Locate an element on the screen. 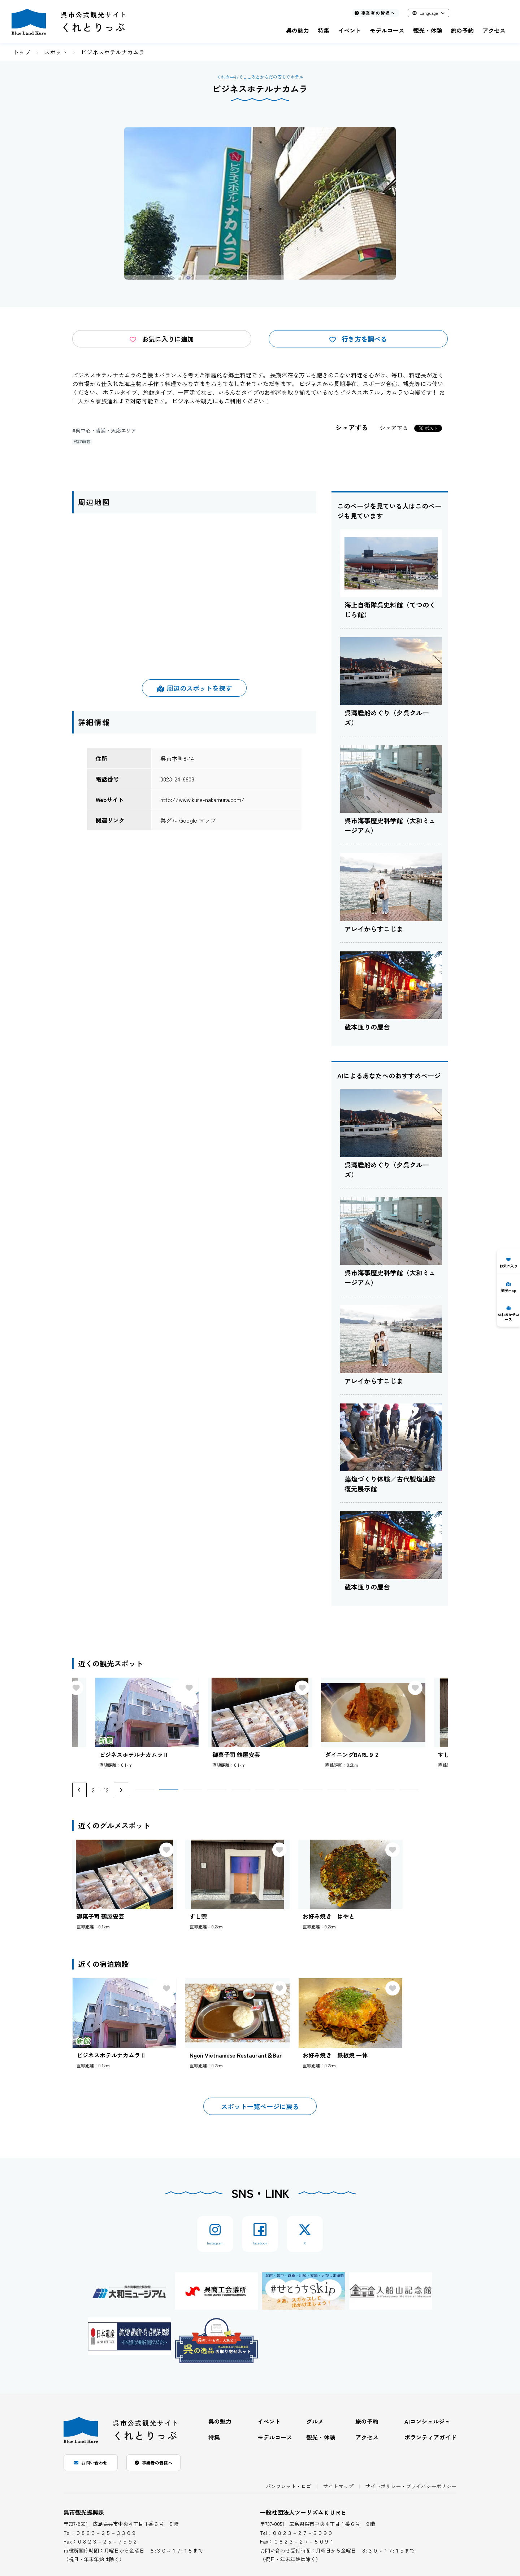 Image resolution: width=520 pixels, height=2576 pixels. [Previous slide] is located at coordinates (79, 1790).